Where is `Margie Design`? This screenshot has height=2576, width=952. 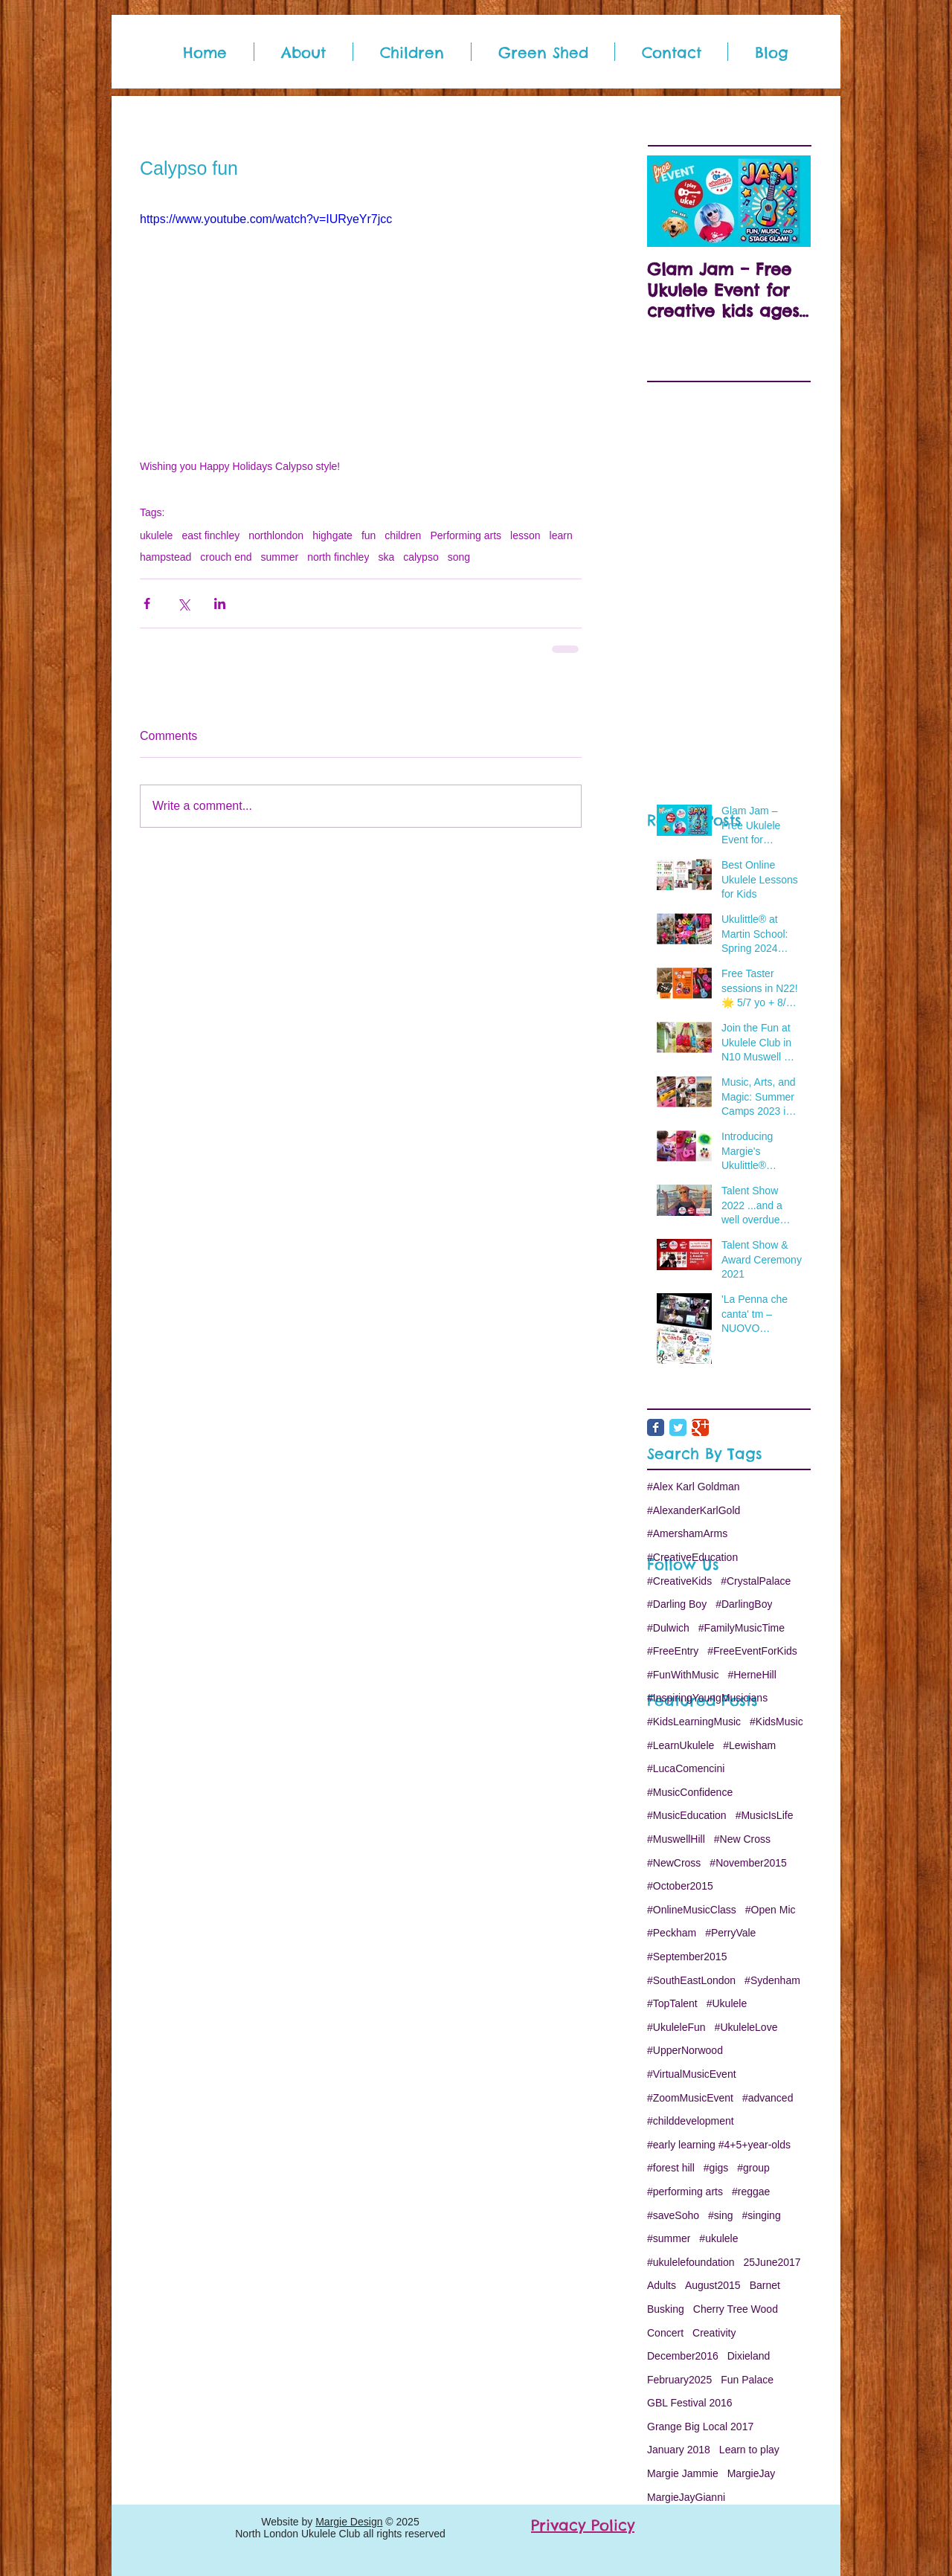
Margie Design is located at coordinates (348, 2522).